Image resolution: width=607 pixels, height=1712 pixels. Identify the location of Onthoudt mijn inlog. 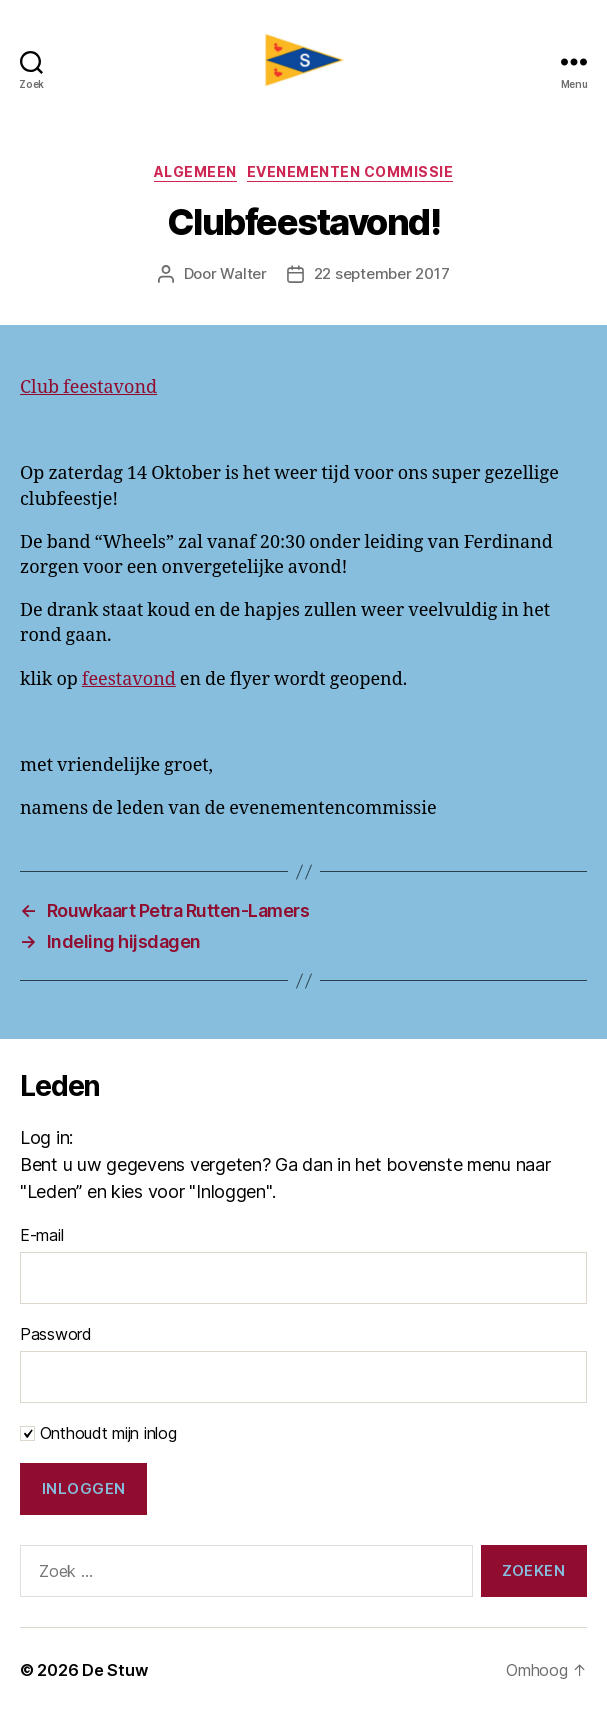
(98, 1433).